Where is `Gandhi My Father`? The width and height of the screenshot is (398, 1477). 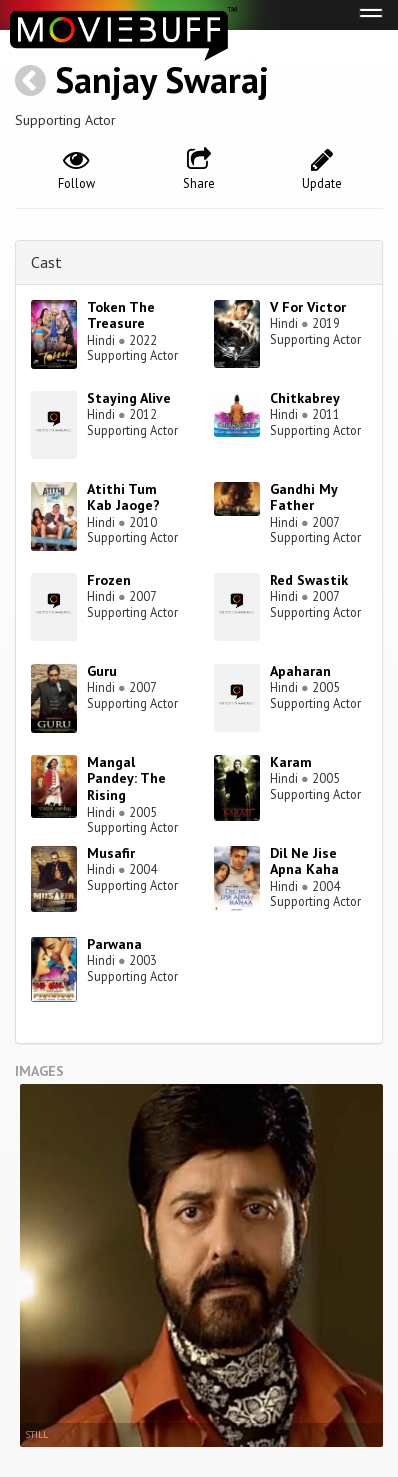
Gandhi My Father is located at coordinates (303, 497).